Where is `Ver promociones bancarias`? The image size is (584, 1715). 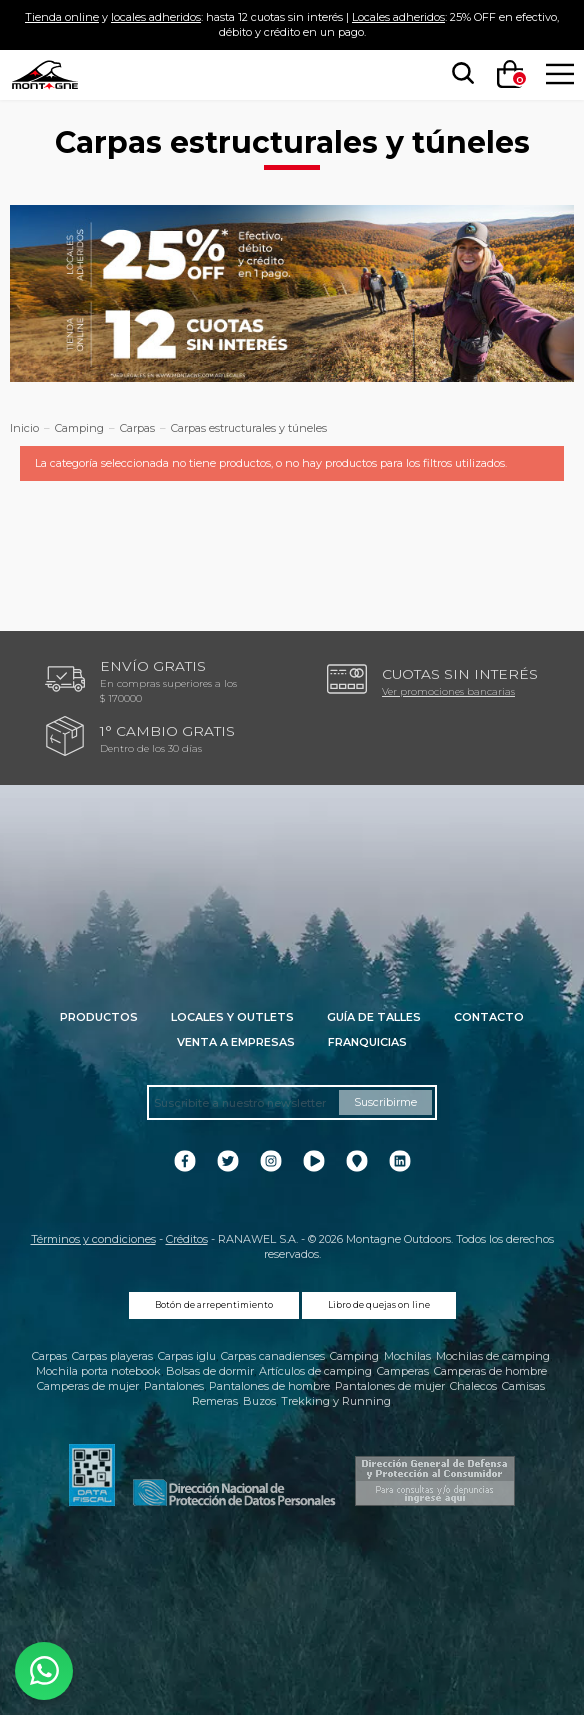
Ver promociones bancarias is located at coordinates (448, 691).